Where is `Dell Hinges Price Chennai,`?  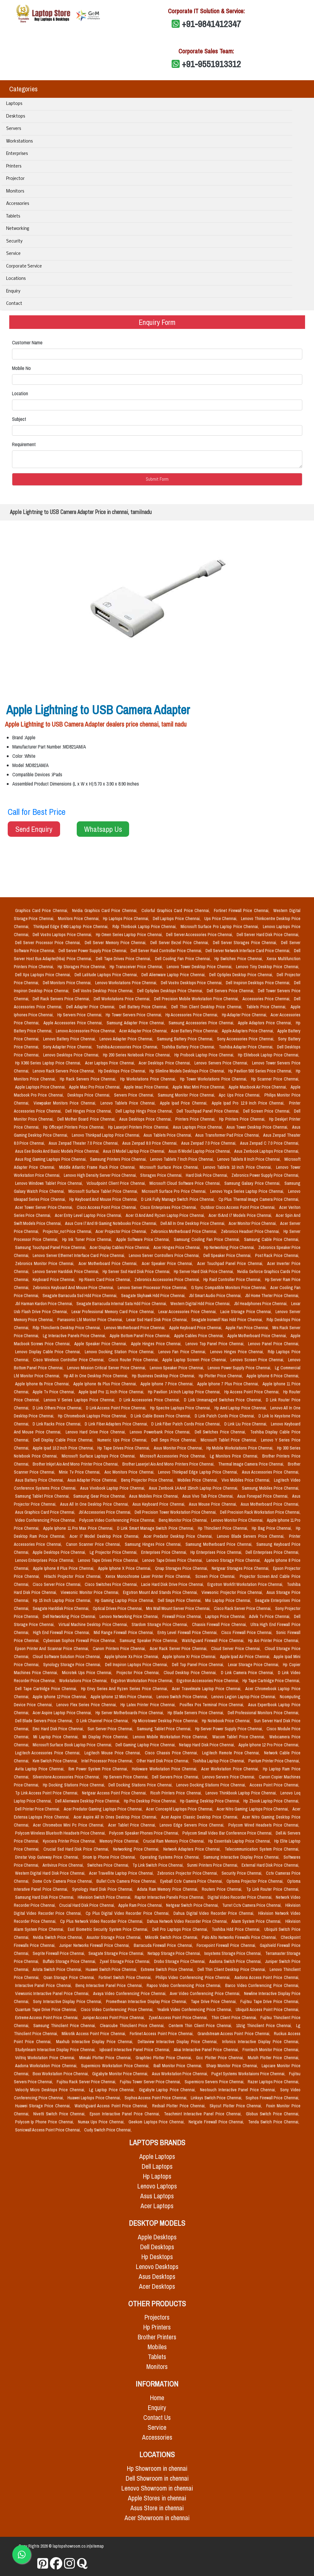 Dell Hinges Price Chennai, is located at coordinates (89, 1111).